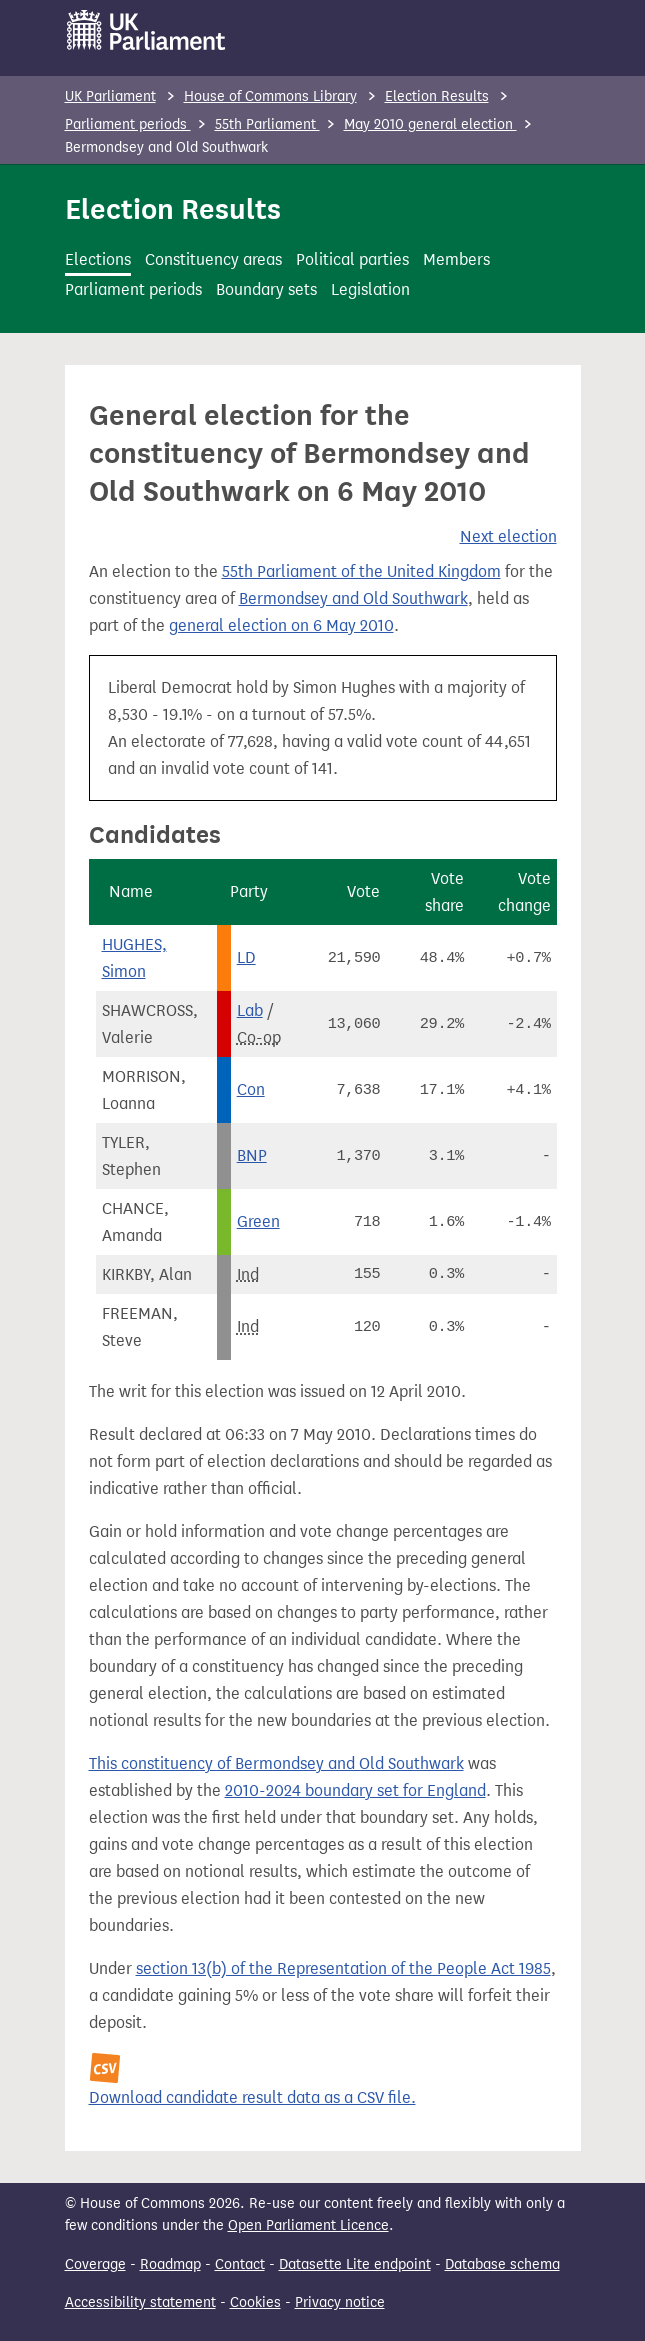  Describe the element at coordinates (95, 2264) in the screenshot. I see `Coverage` at that location.